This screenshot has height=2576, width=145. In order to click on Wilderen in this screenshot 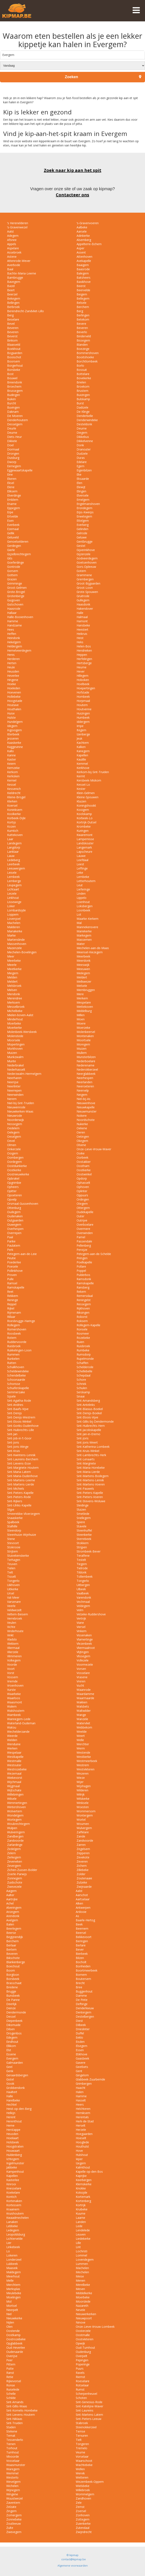, I will do `click(82, 1790)`.